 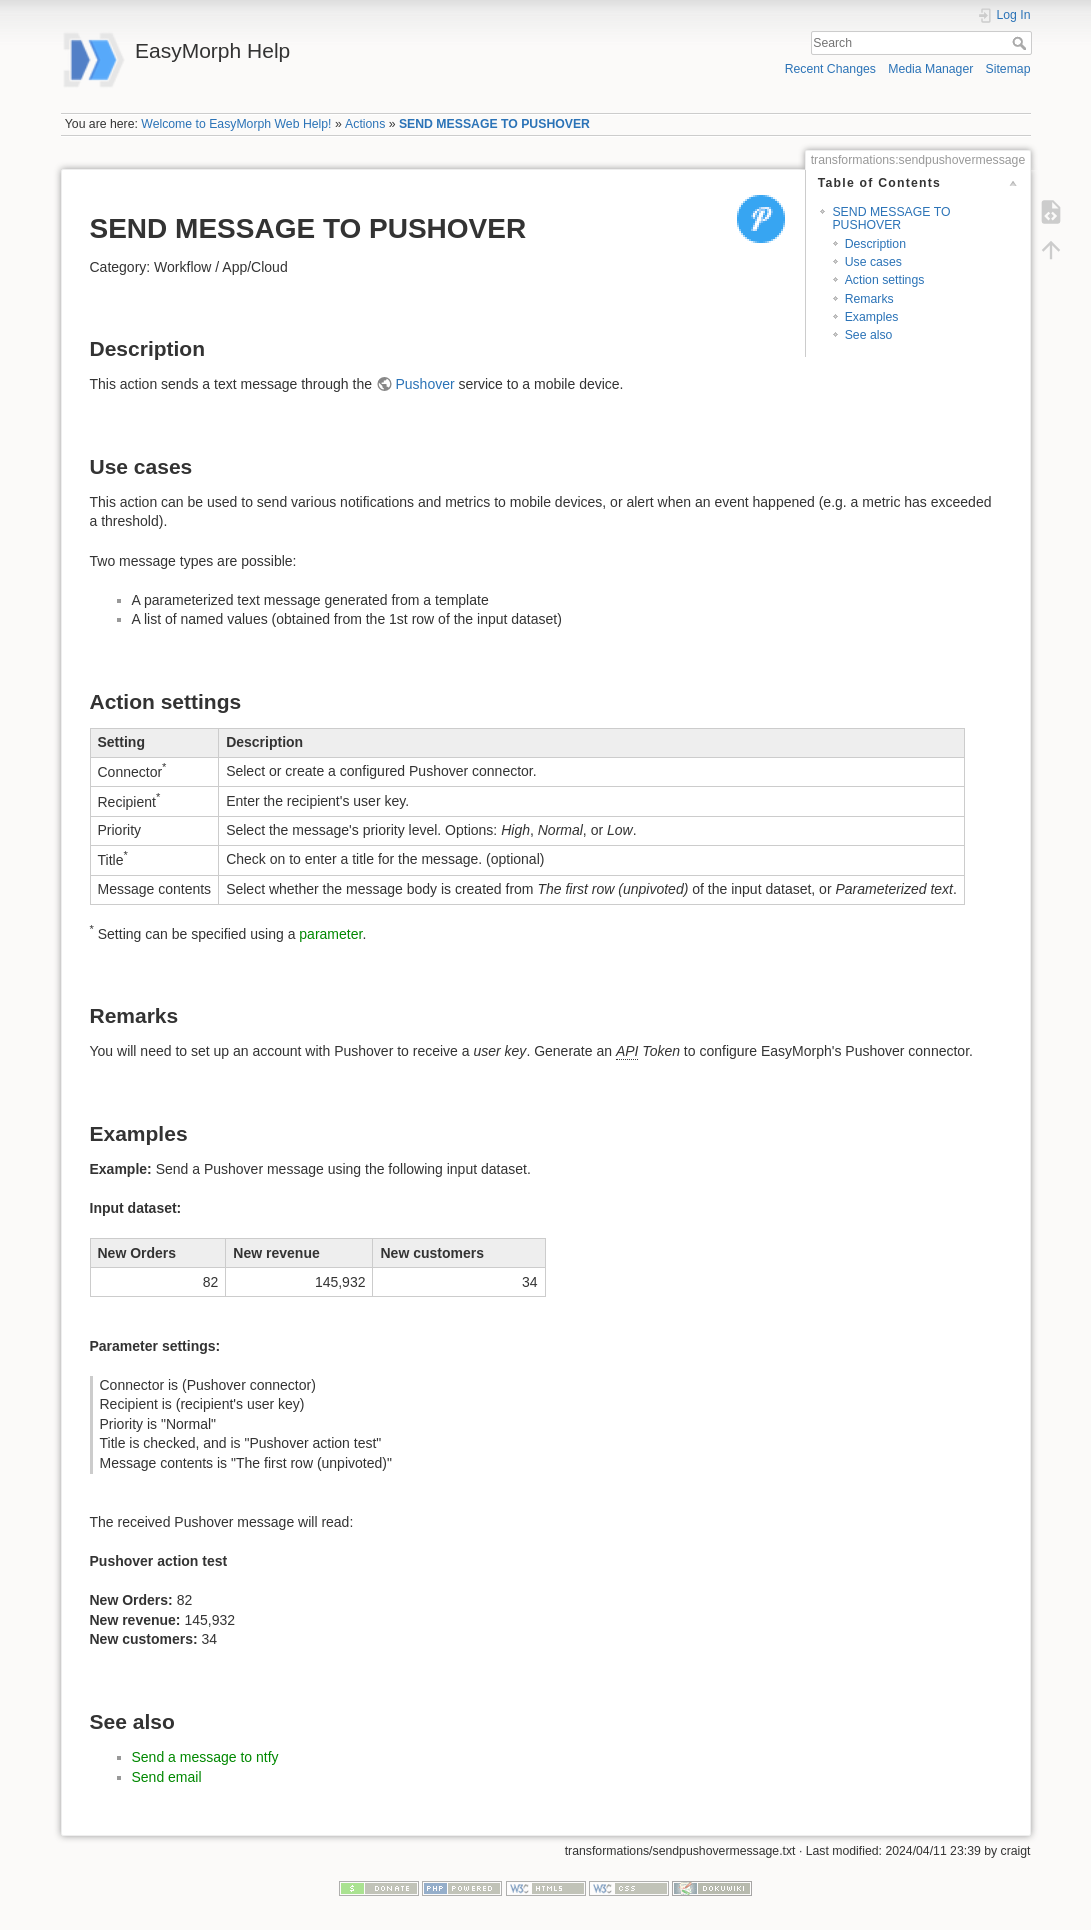 I want to click on SEND MESSAGE TO PUSHOVER, so click(x=494, y=124).